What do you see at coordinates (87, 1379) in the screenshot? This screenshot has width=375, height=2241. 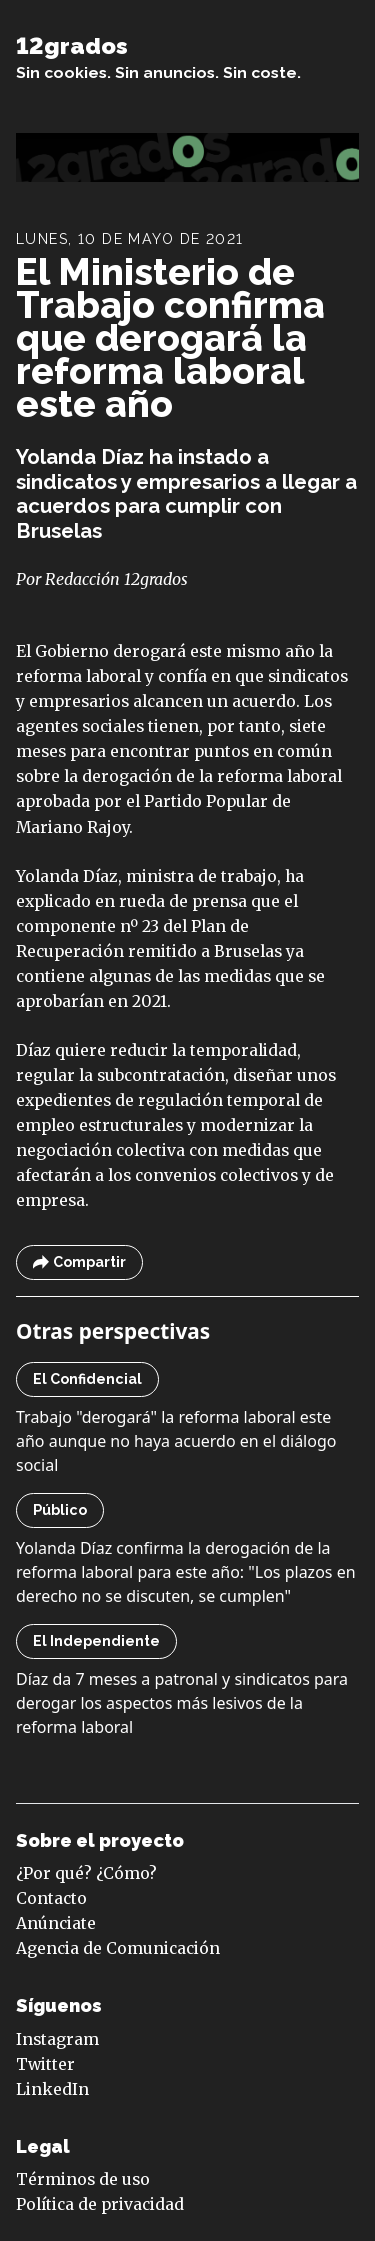 I see `El Confidencial` at bounding box center [87, 1379].